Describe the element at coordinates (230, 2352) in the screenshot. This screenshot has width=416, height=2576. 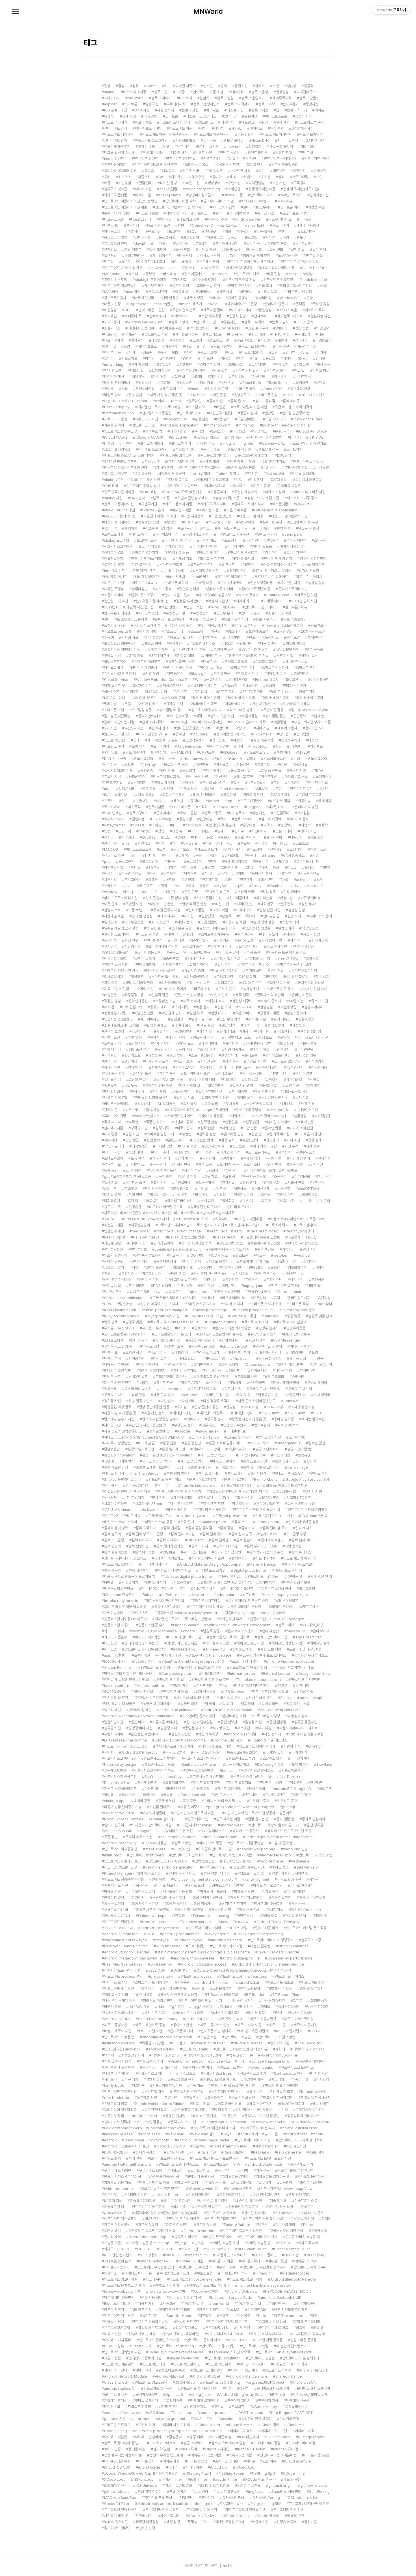
I see `TableLayout 화면 밖으로` at that location.